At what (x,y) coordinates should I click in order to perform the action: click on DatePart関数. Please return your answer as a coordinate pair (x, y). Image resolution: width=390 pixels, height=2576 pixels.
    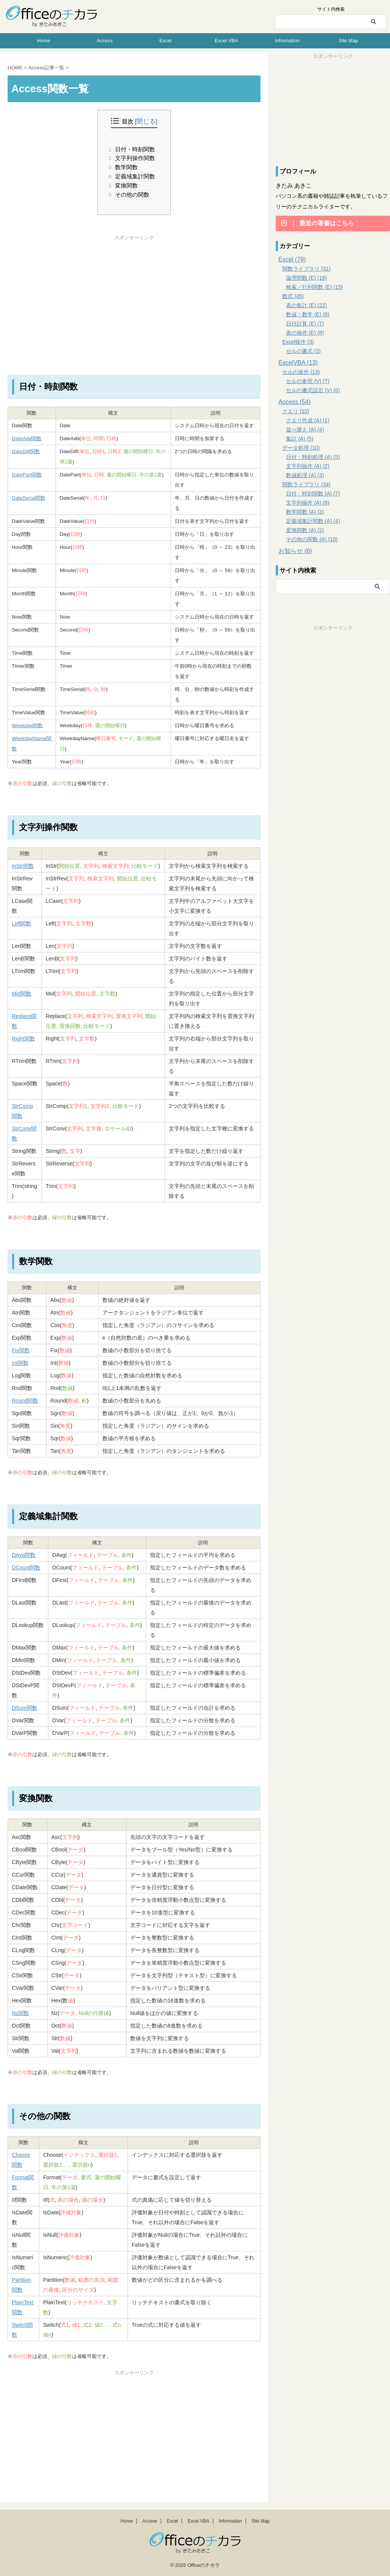
    Looking at the image, I should click on (27, 474).